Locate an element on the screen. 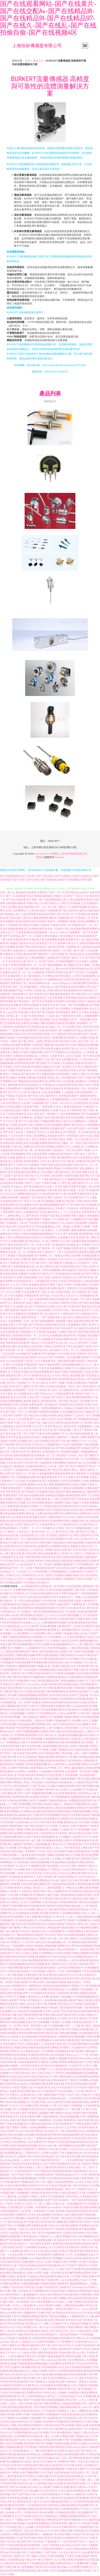 The width and height of the screenshot is (100, 2576). 爱豆传媒观看网站 is located at coordinates (86, 975).